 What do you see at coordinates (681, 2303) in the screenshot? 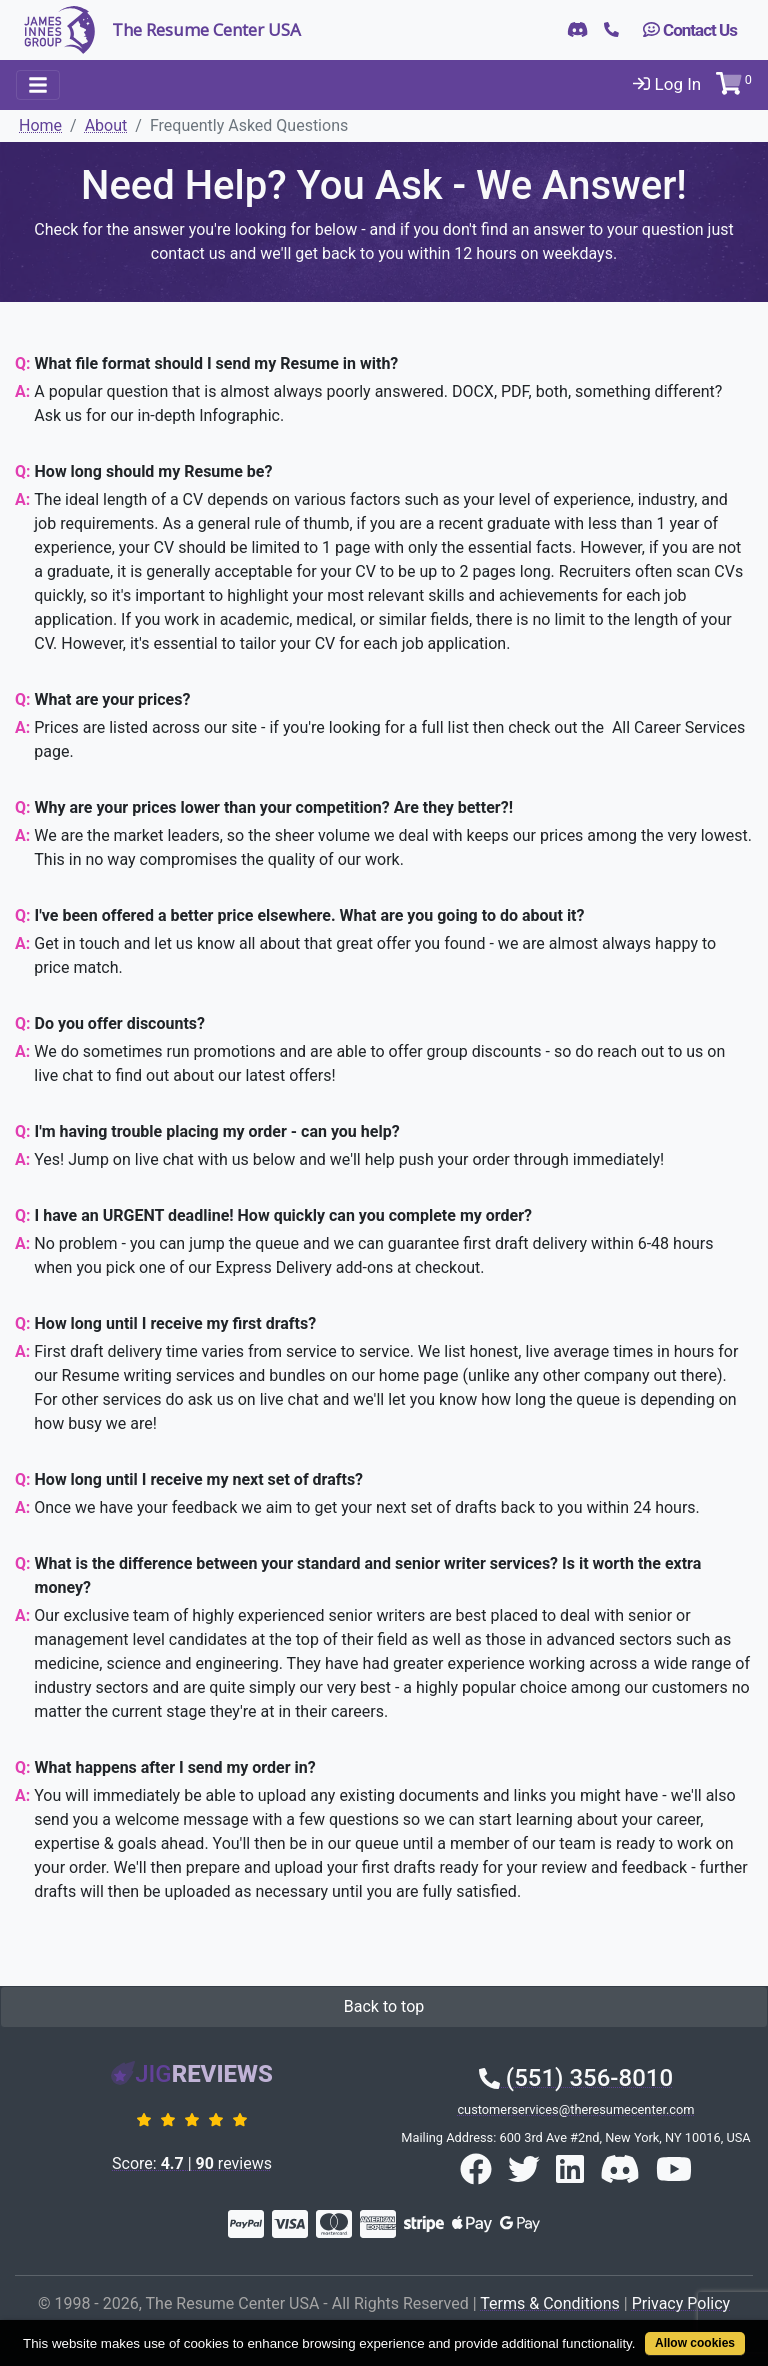
I see `Privacy Policy` at bounding box center [681, 2303].